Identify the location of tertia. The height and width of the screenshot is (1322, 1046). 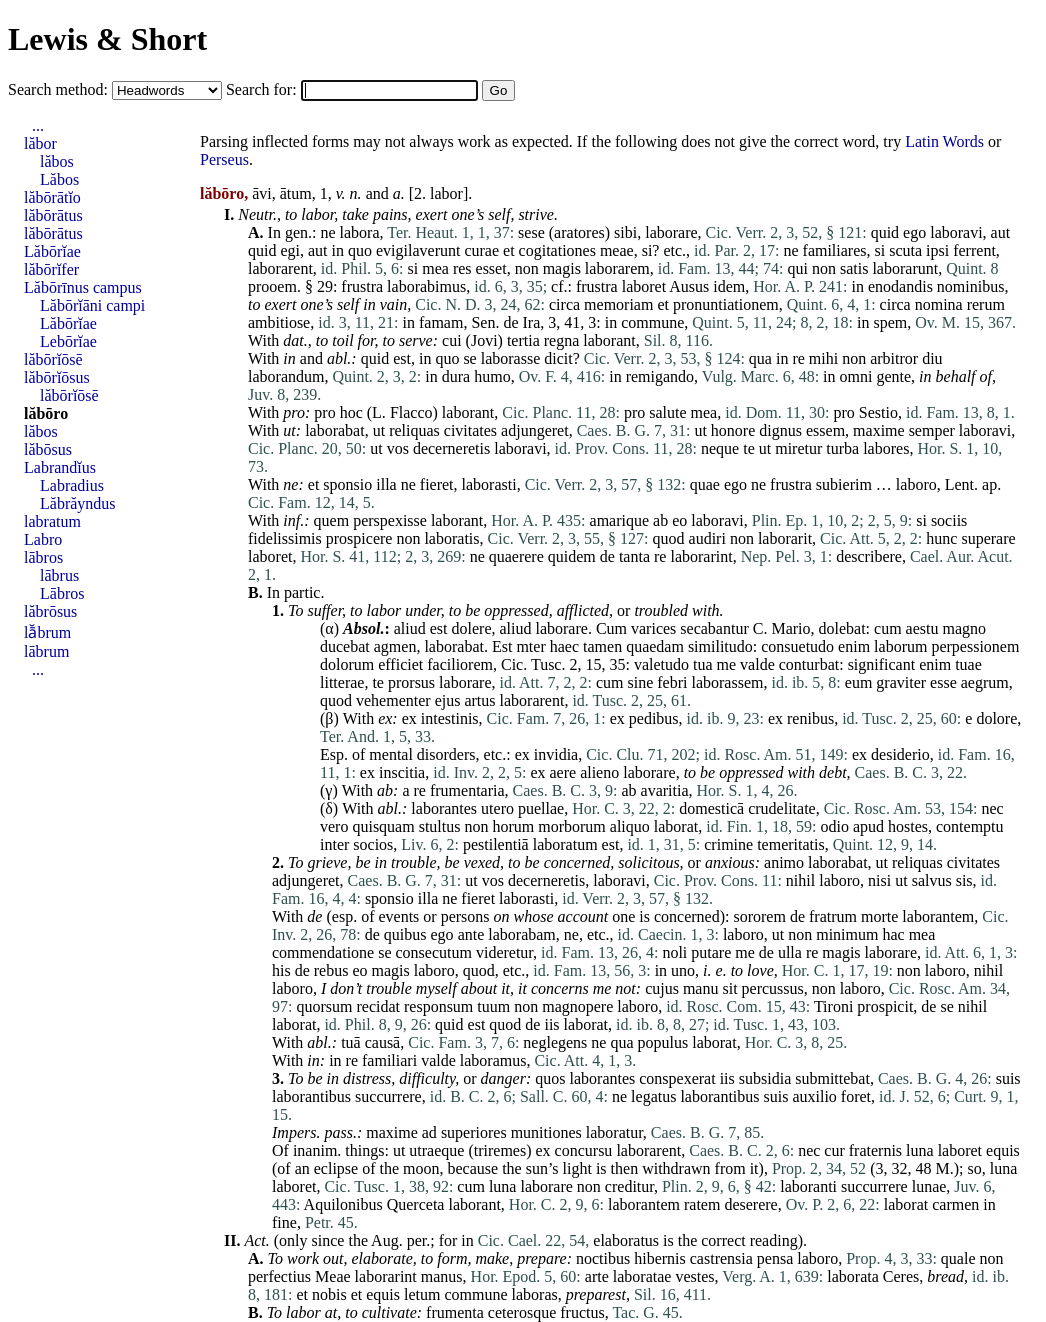
(523, 340).